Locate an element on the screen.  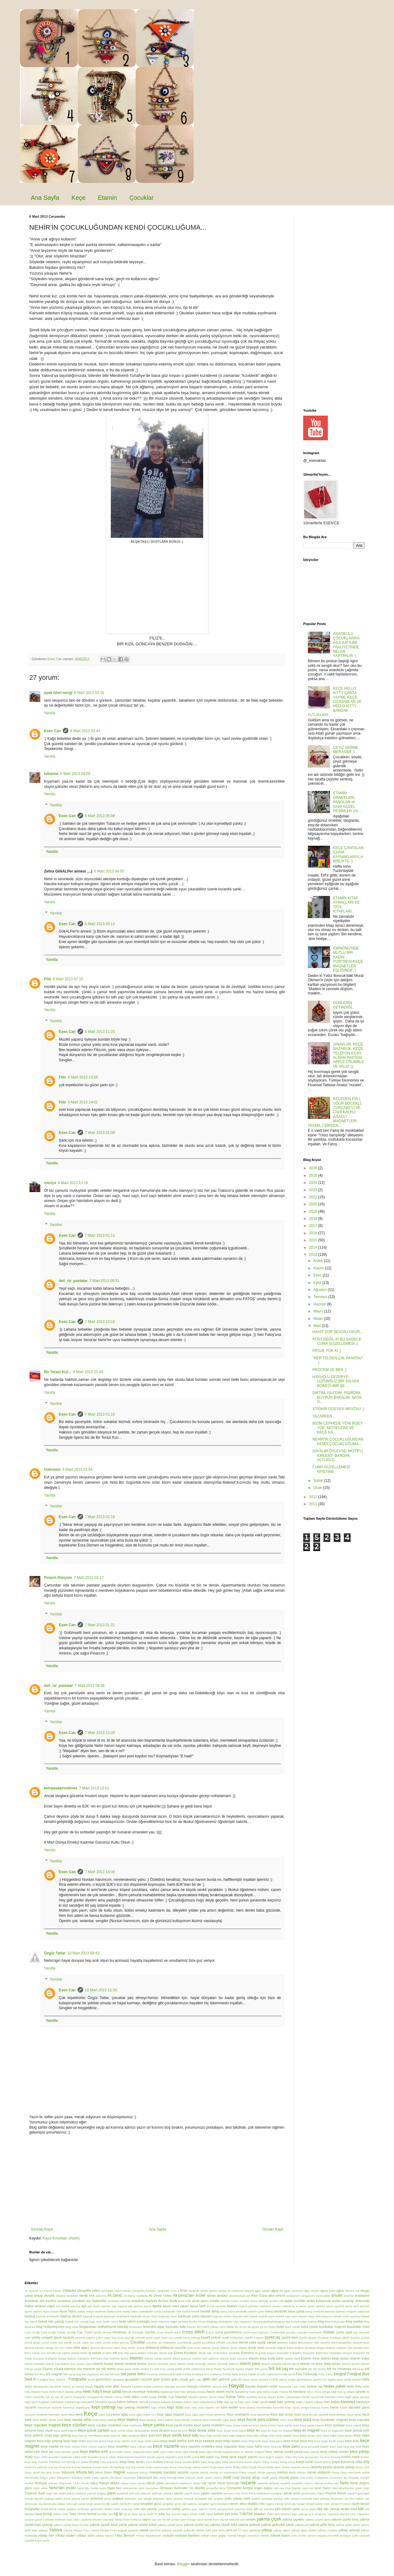
6 Mart 2013 14:02 is located at coordinates (83, 1102).